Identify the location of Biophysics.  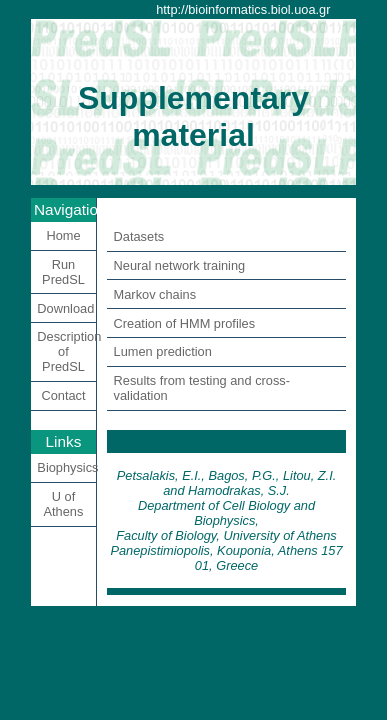
(66, 467).